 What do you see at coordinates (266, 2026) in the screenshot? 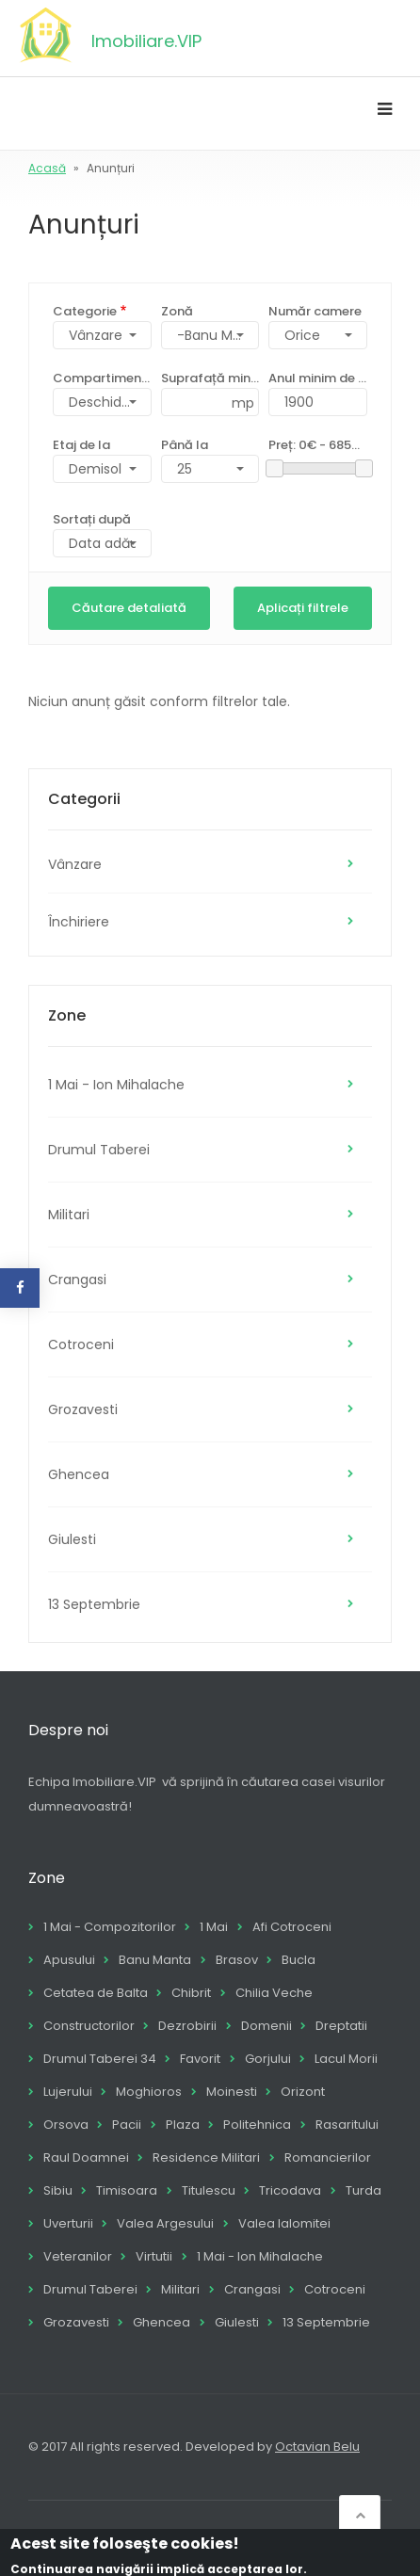
I see `Domenii` at bounding box center [266, 2026].